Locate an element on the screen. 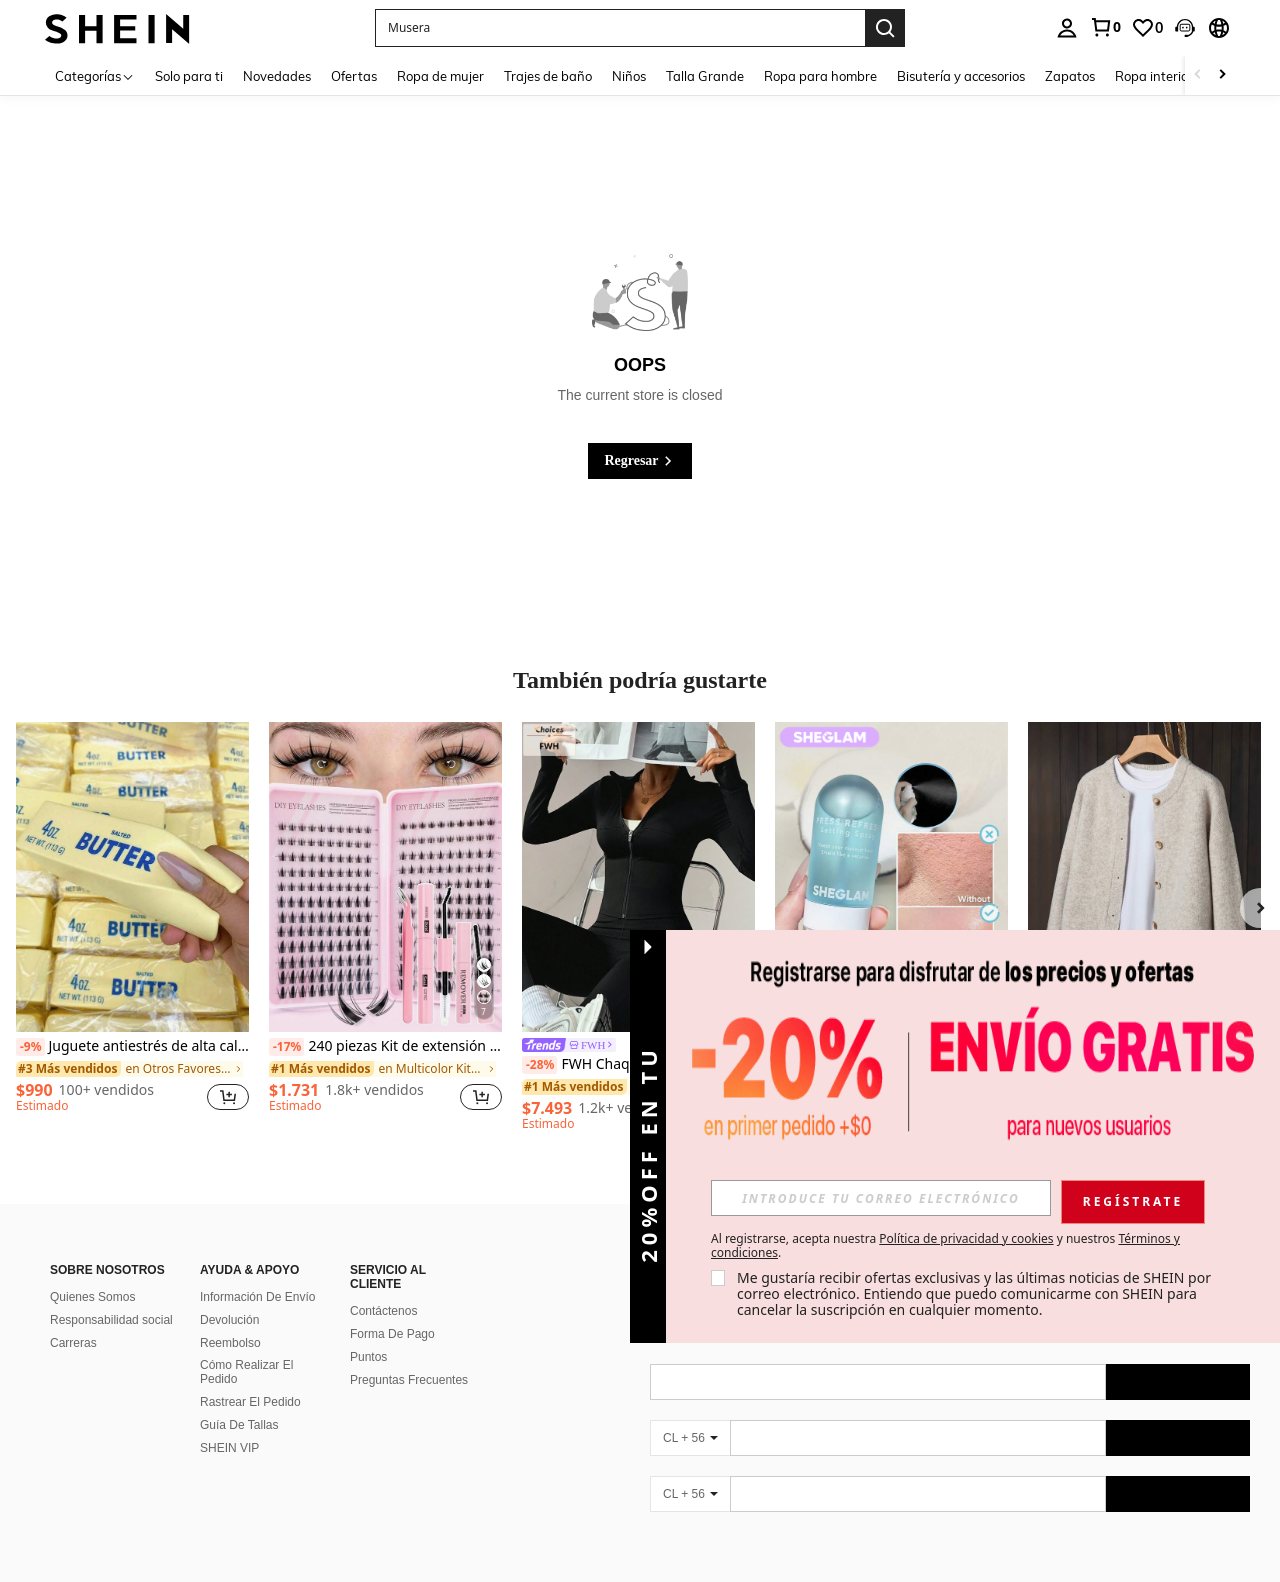  Trajes de baño [menuitem] is located at coordinates (548, 76).